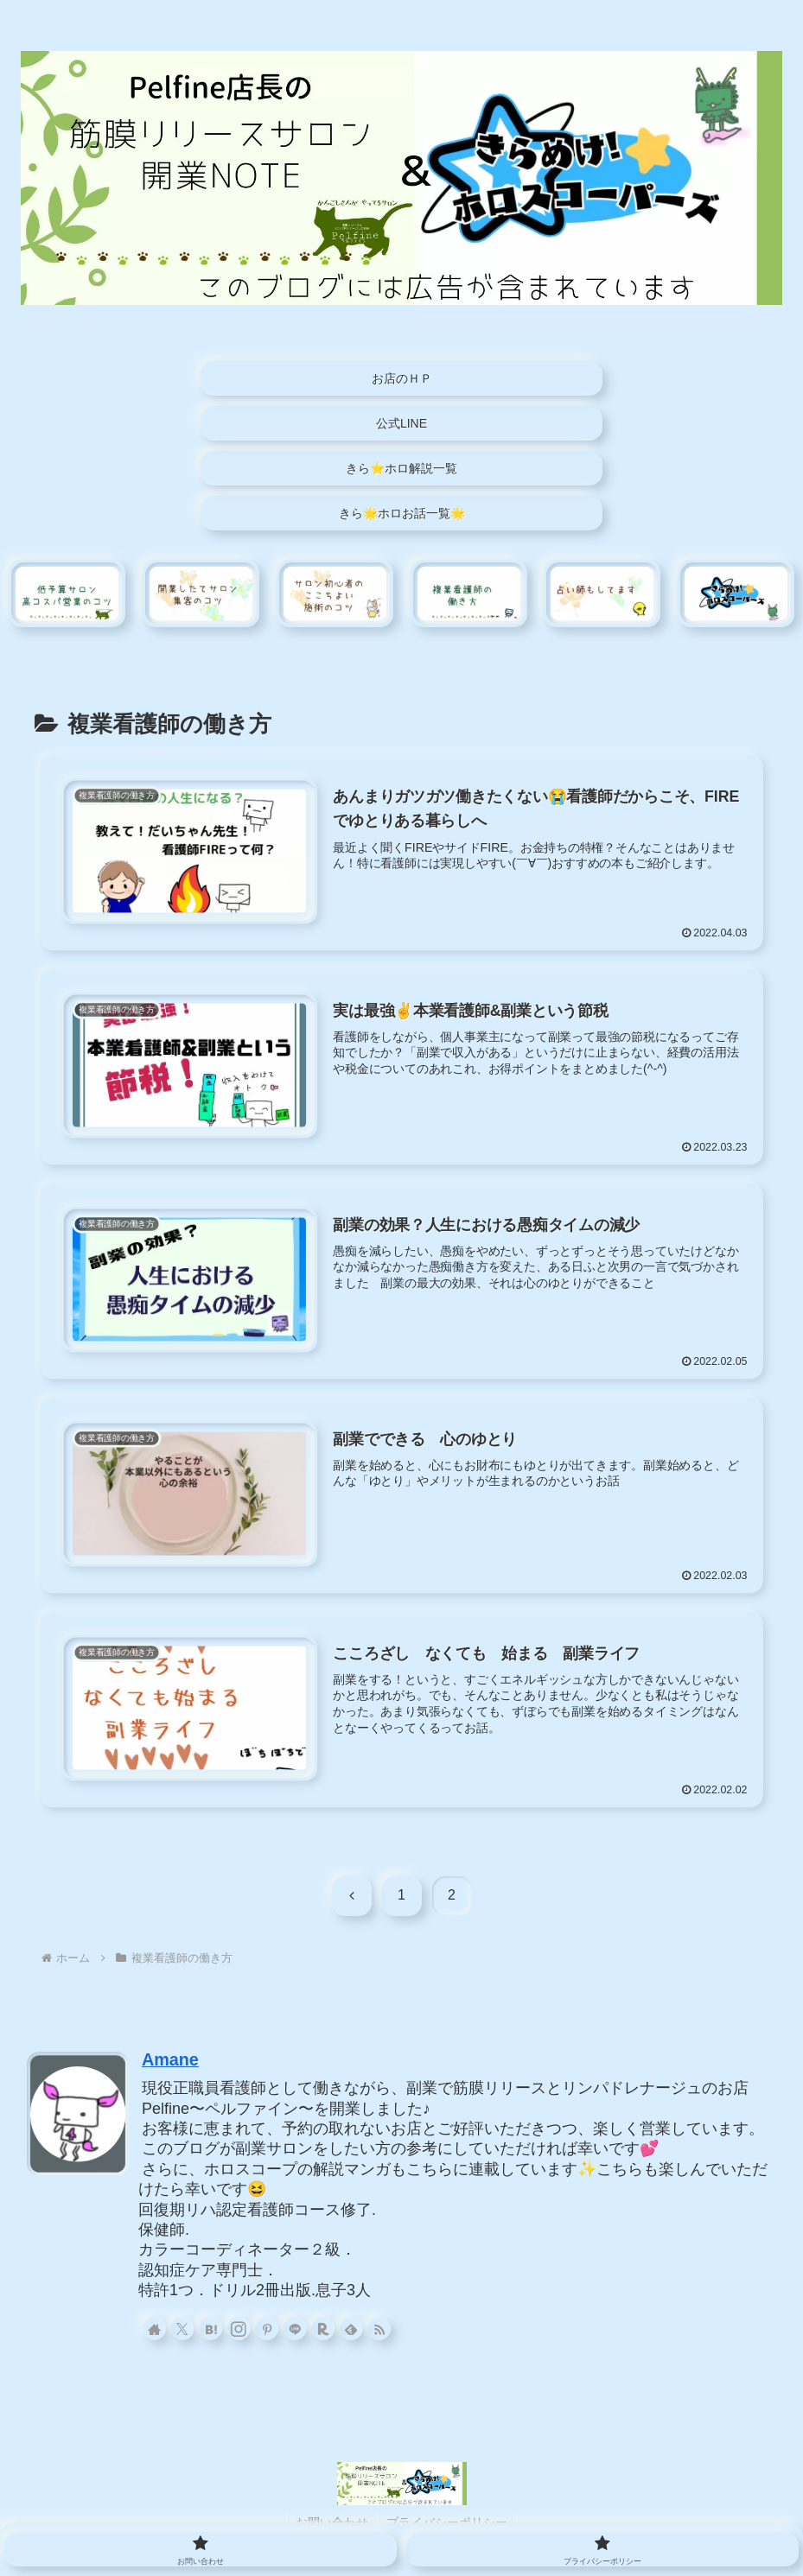  Describe the element at coordinates (216, 2328) in the screenshot. I see `[はてブをフォロー]` at that location.